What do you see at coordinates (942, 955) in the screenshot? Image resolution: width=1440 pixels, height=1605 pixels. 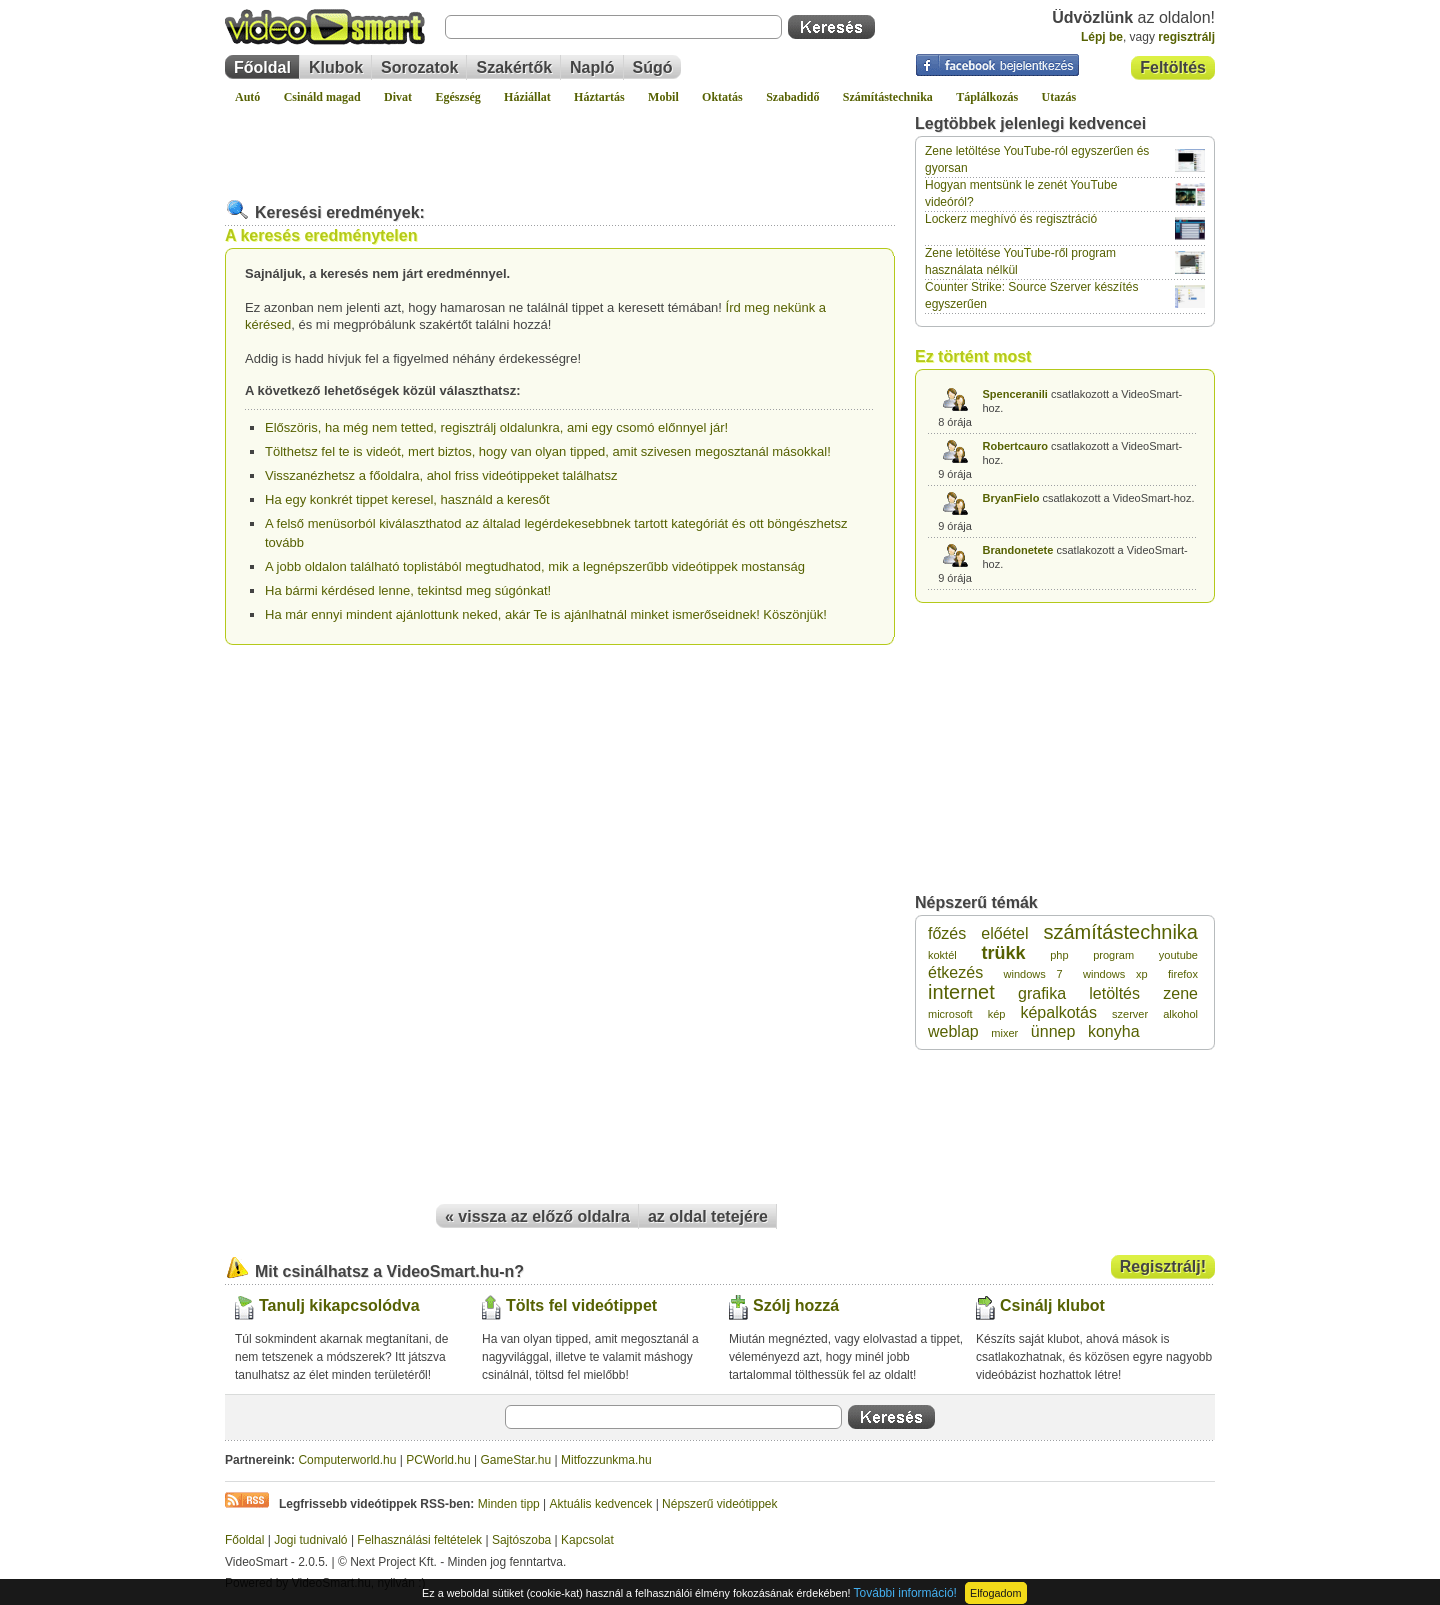 I see `koktél` at bounding box center [942, 955].